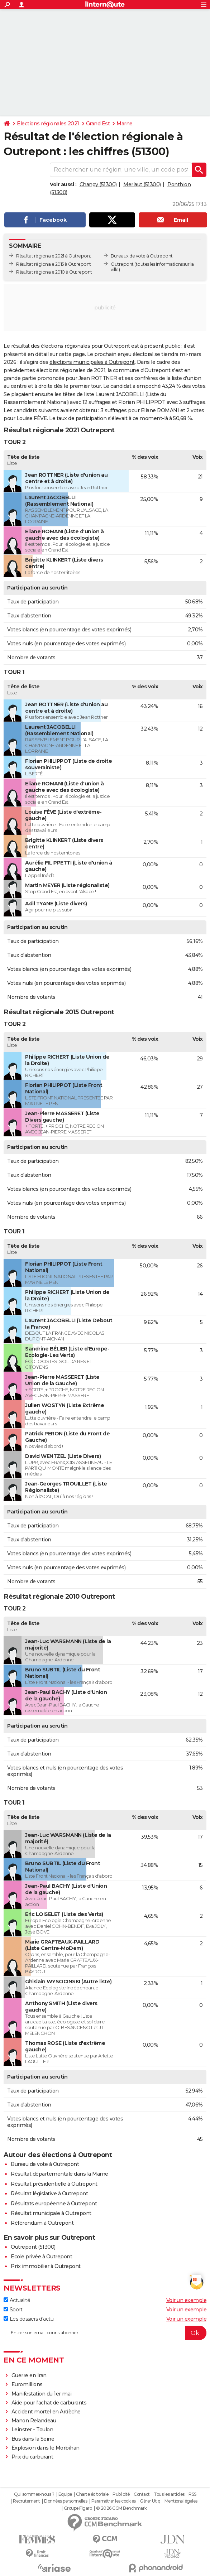 This screenshot has height=2576, width=210. I want to click on Manifestation du 1er mai, so click(42, 2393).